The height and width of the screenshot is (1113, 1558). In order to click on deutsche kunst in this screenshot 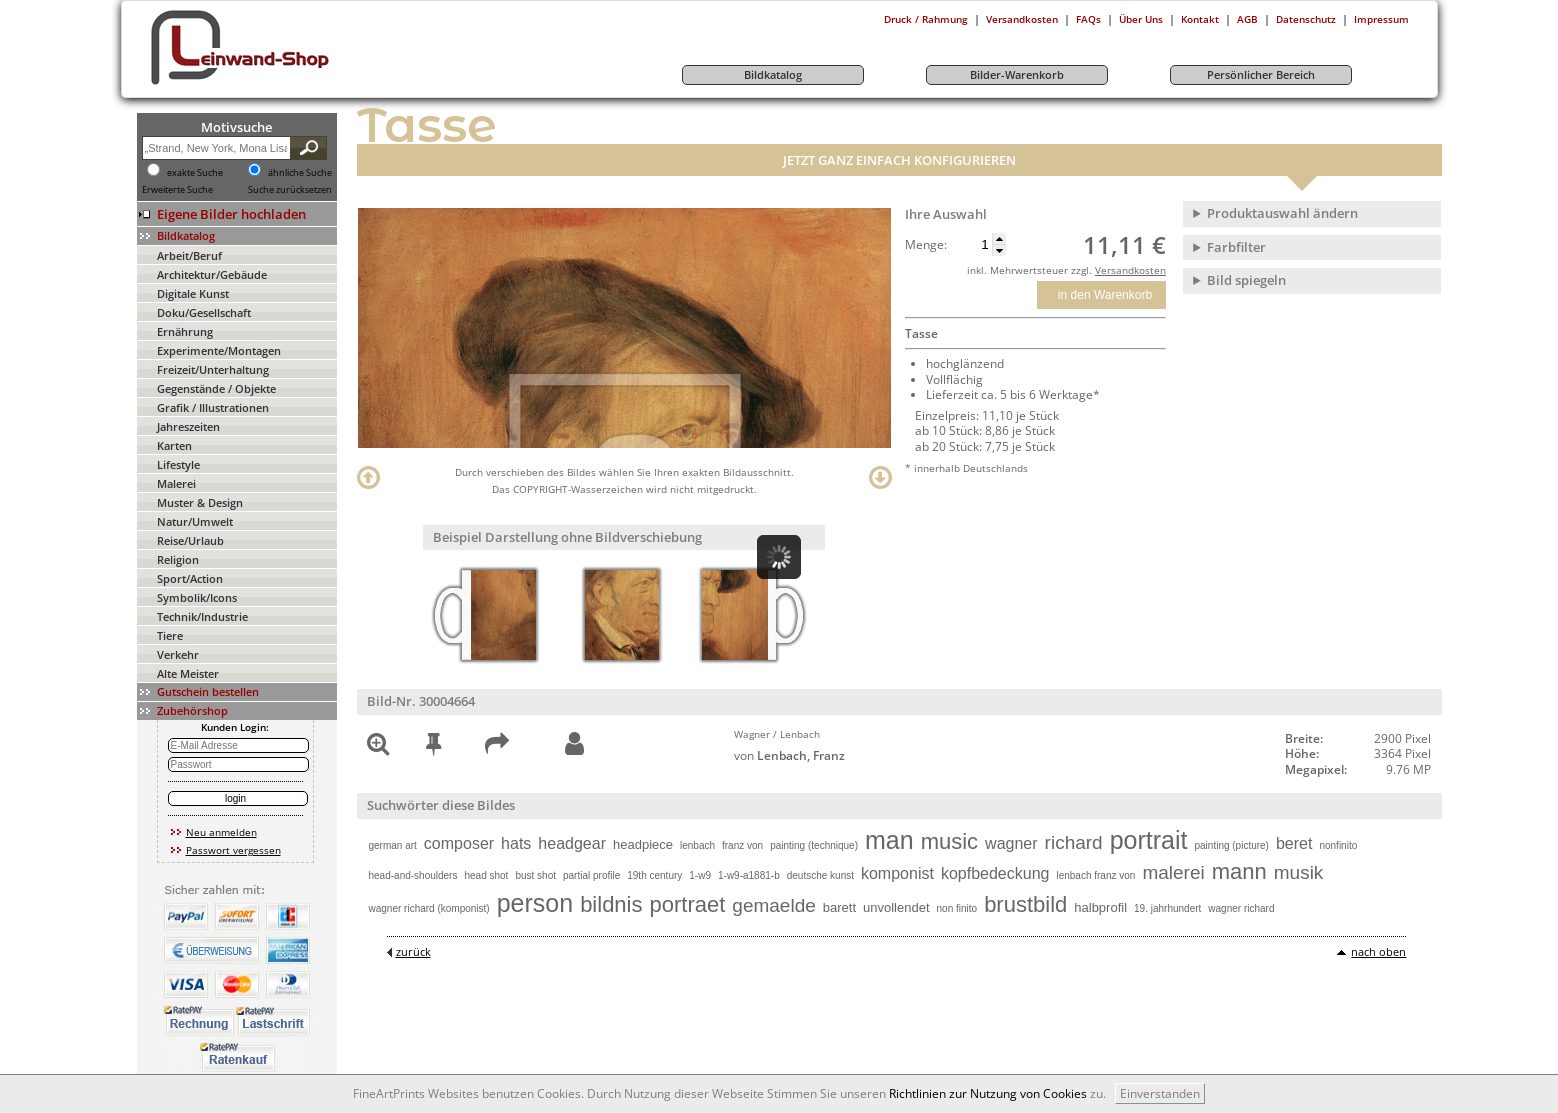, I will do `click(820, 875)`.